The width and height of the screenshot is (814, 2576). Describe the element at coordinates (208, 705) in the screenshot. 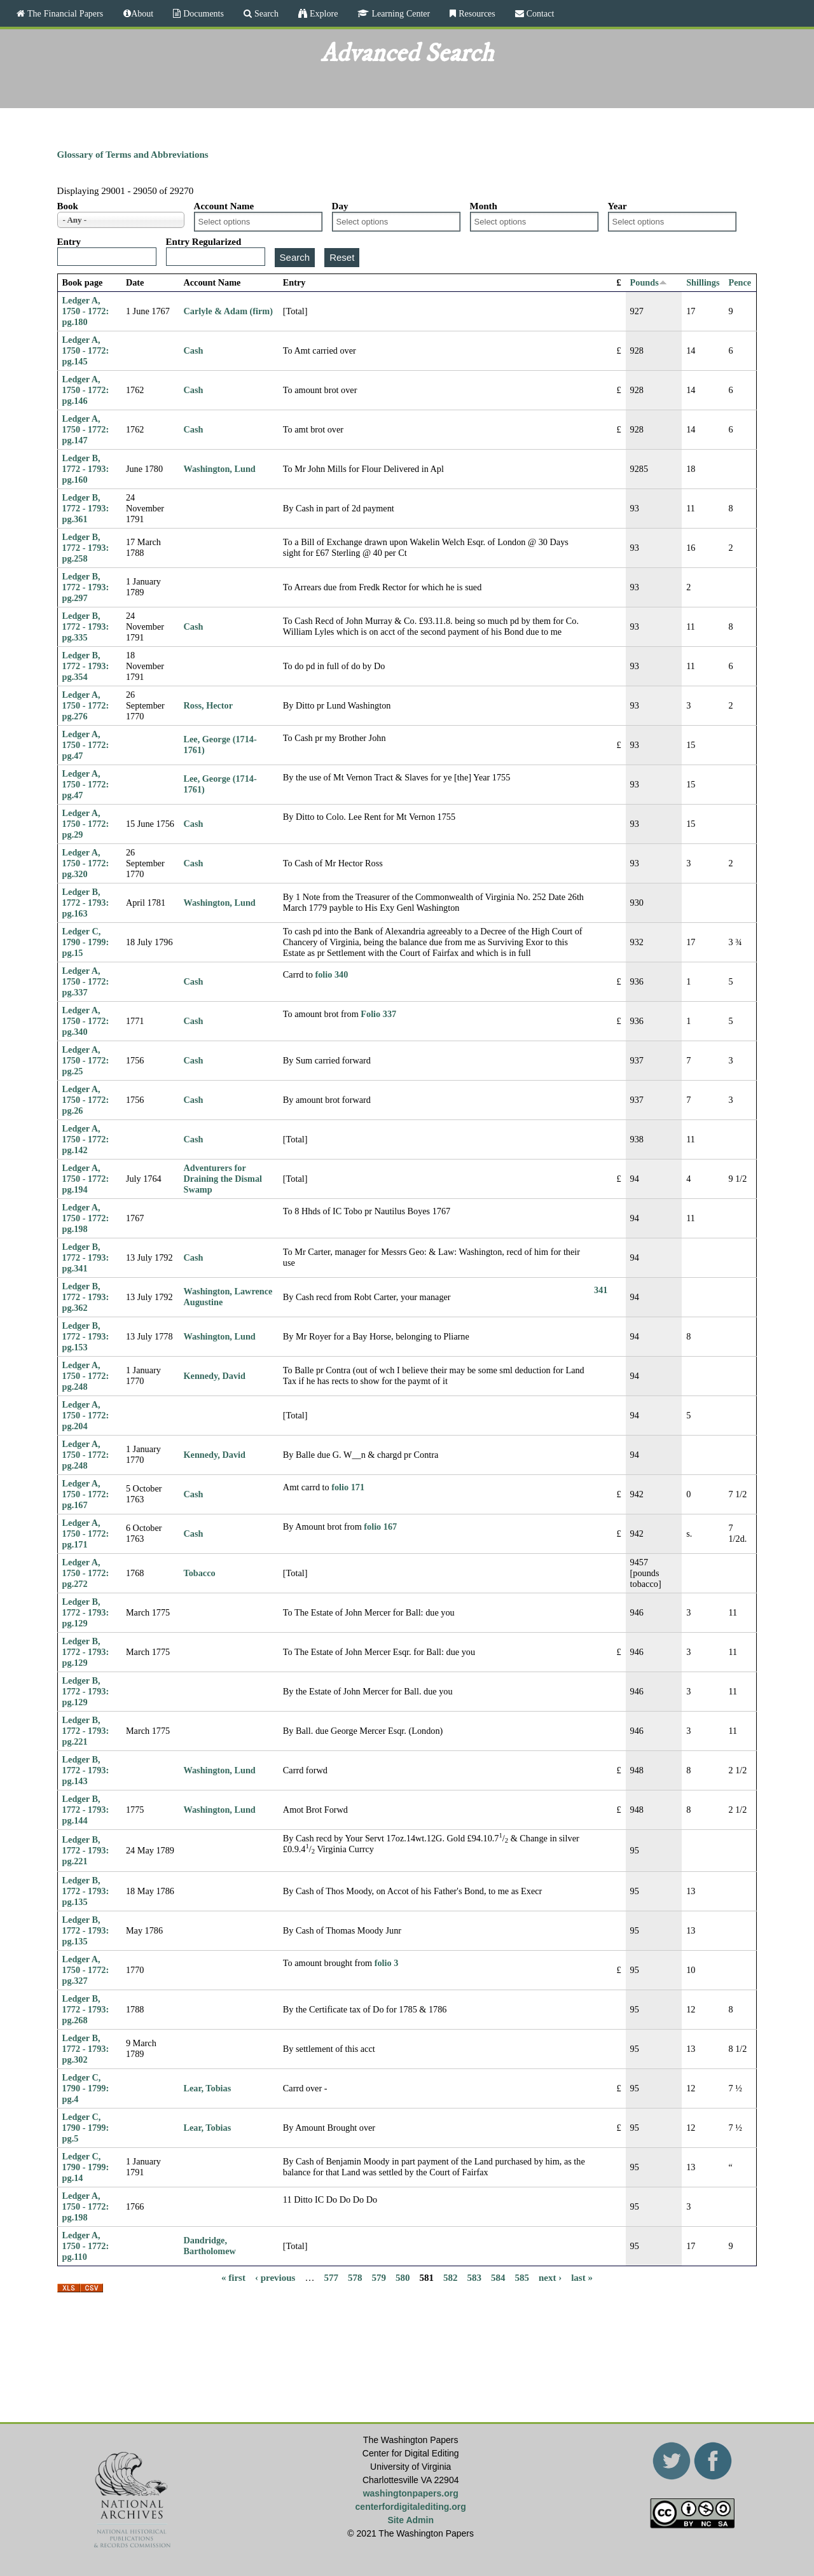

I see `Ross, Hector` at that location.